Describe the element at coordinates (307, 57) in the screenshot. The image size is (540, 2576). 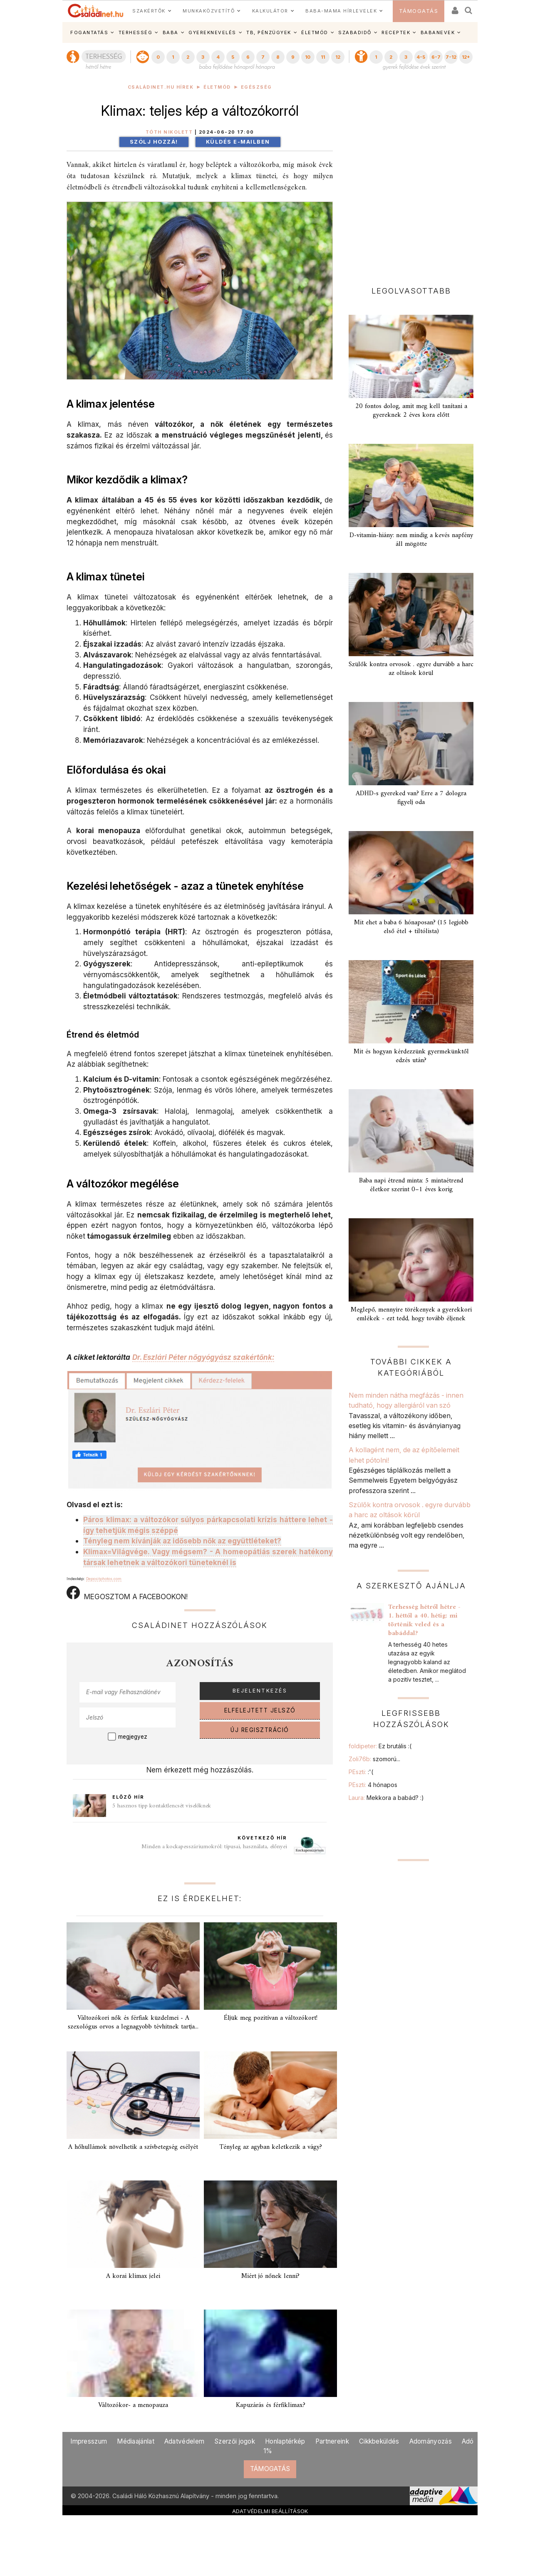
I see `10` at that location.